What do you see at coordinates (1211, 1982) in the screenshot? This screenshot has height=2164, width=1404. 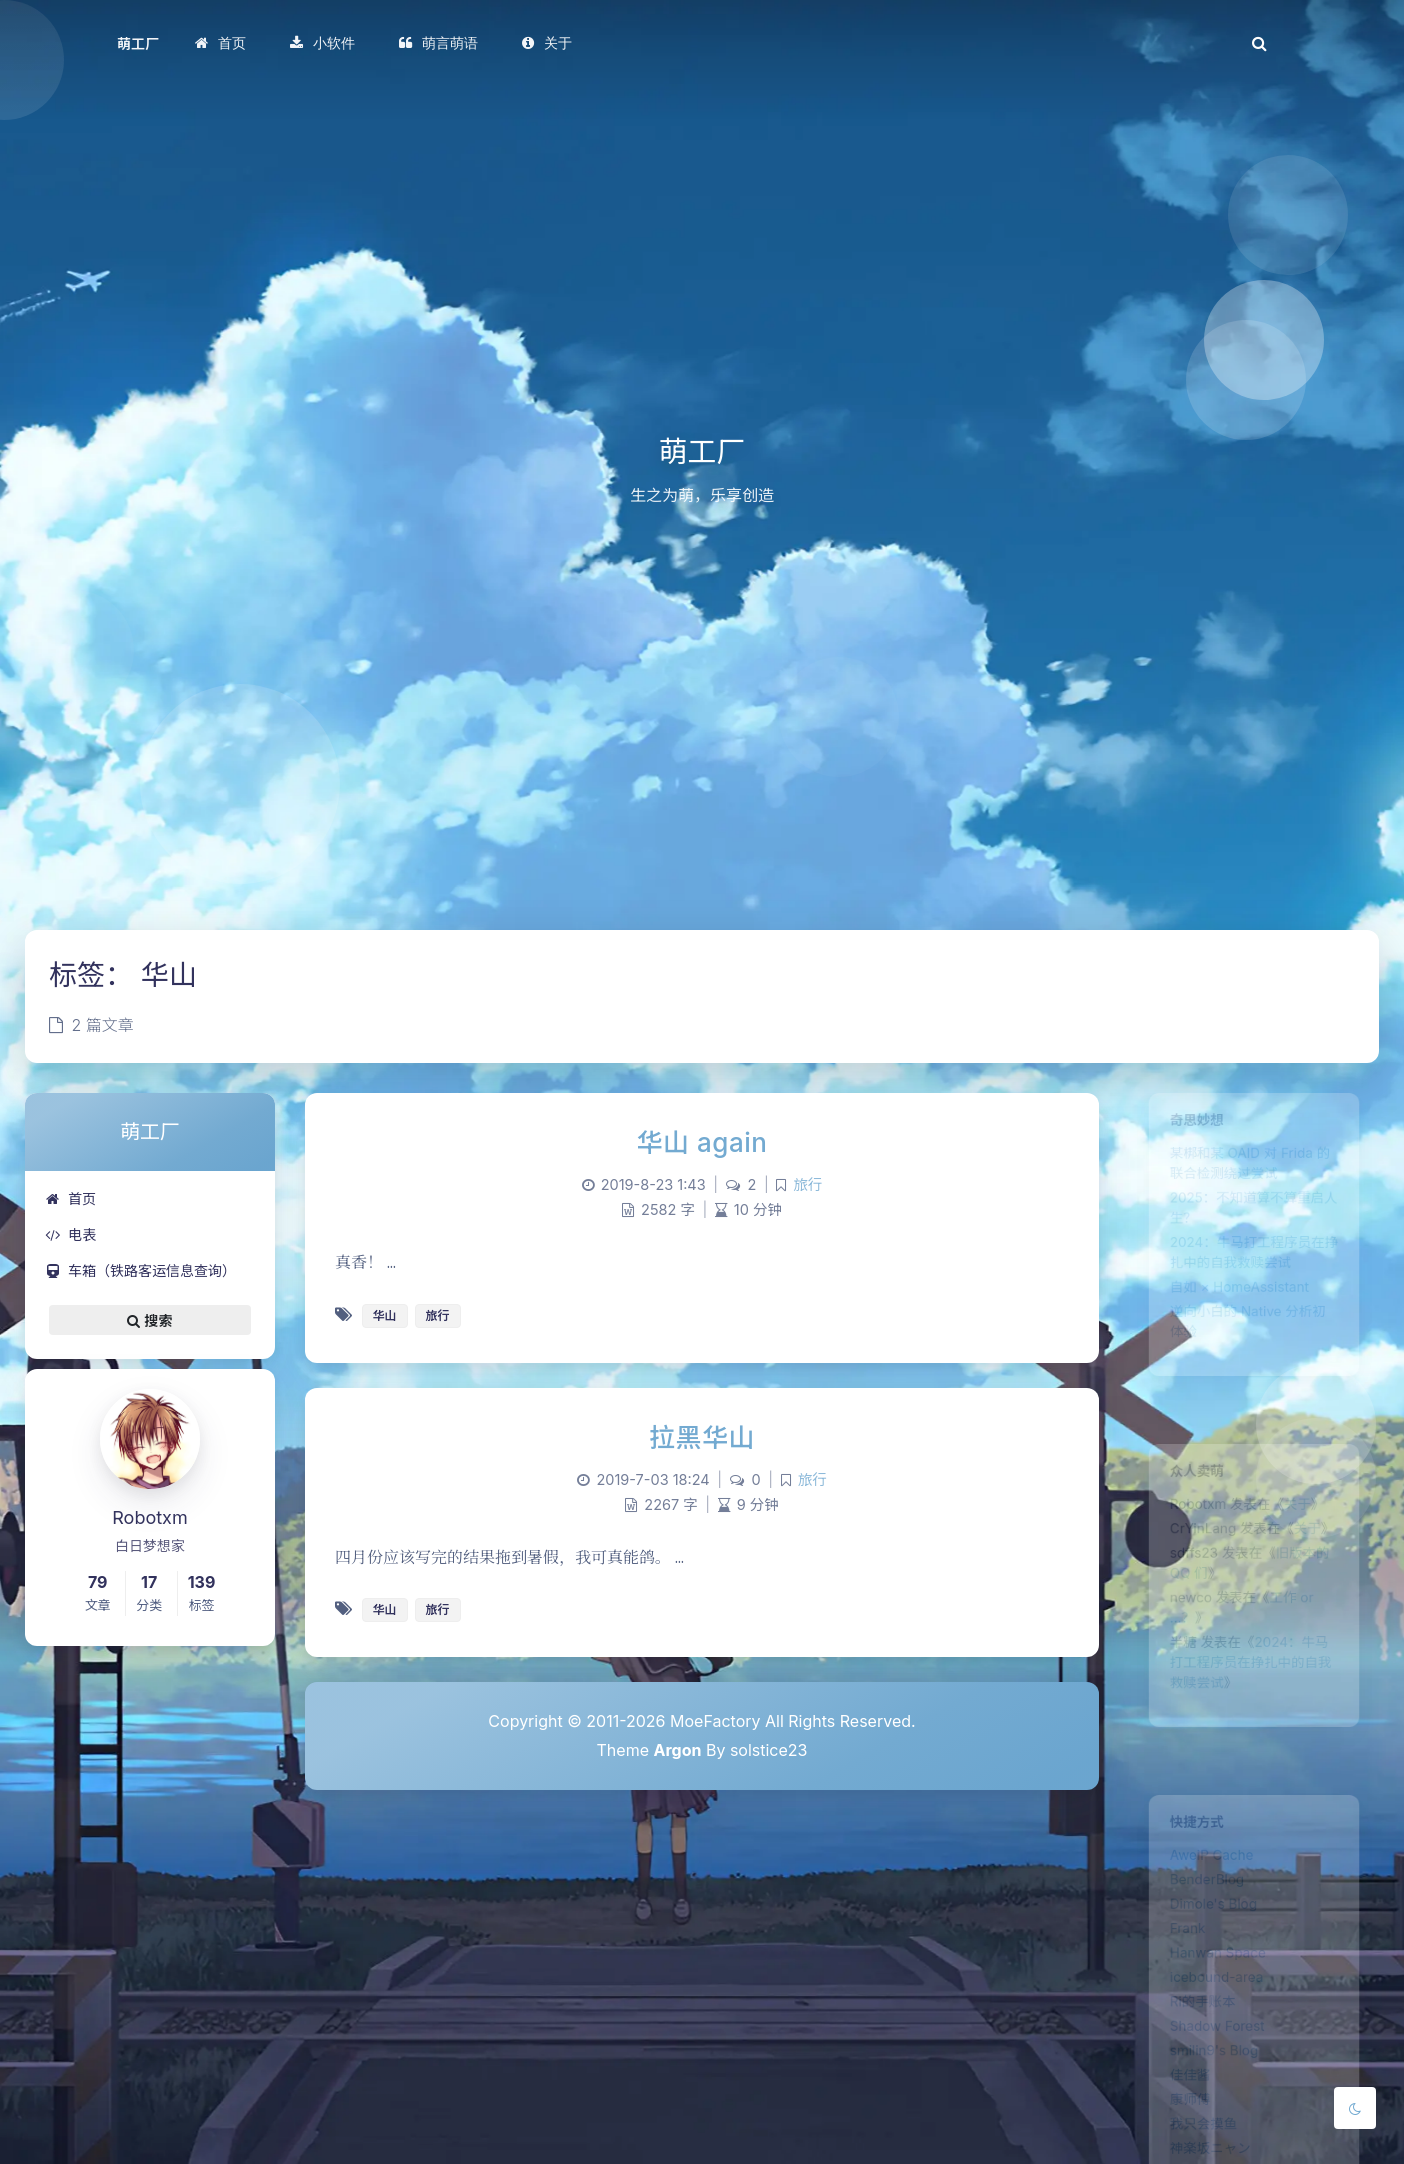 I see `Hanwan Space` at bounding box center [1211, 1982].